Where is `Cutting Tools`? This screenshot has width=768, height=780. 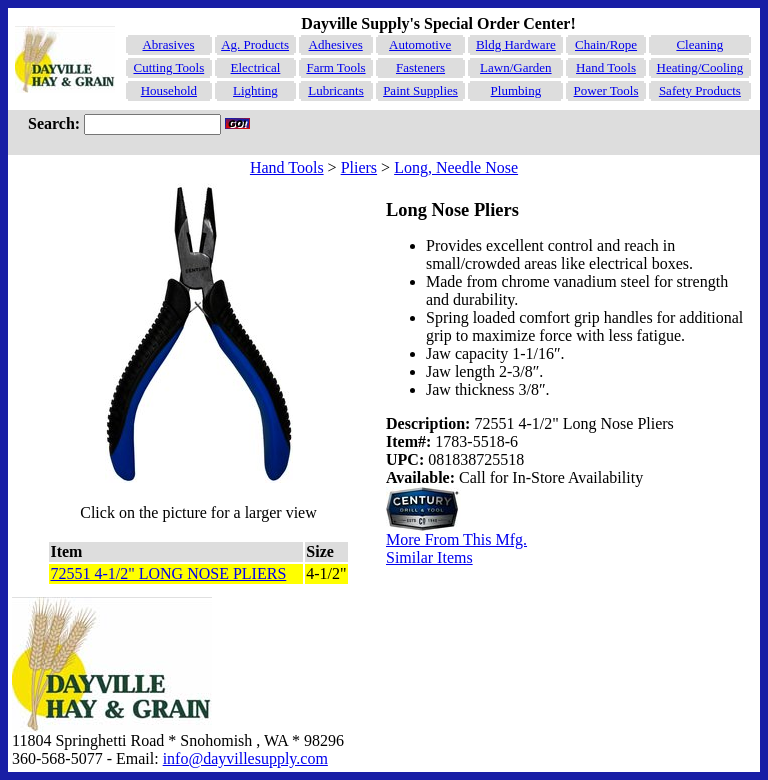
Cutting Tools is located at coordinates (168, 67).